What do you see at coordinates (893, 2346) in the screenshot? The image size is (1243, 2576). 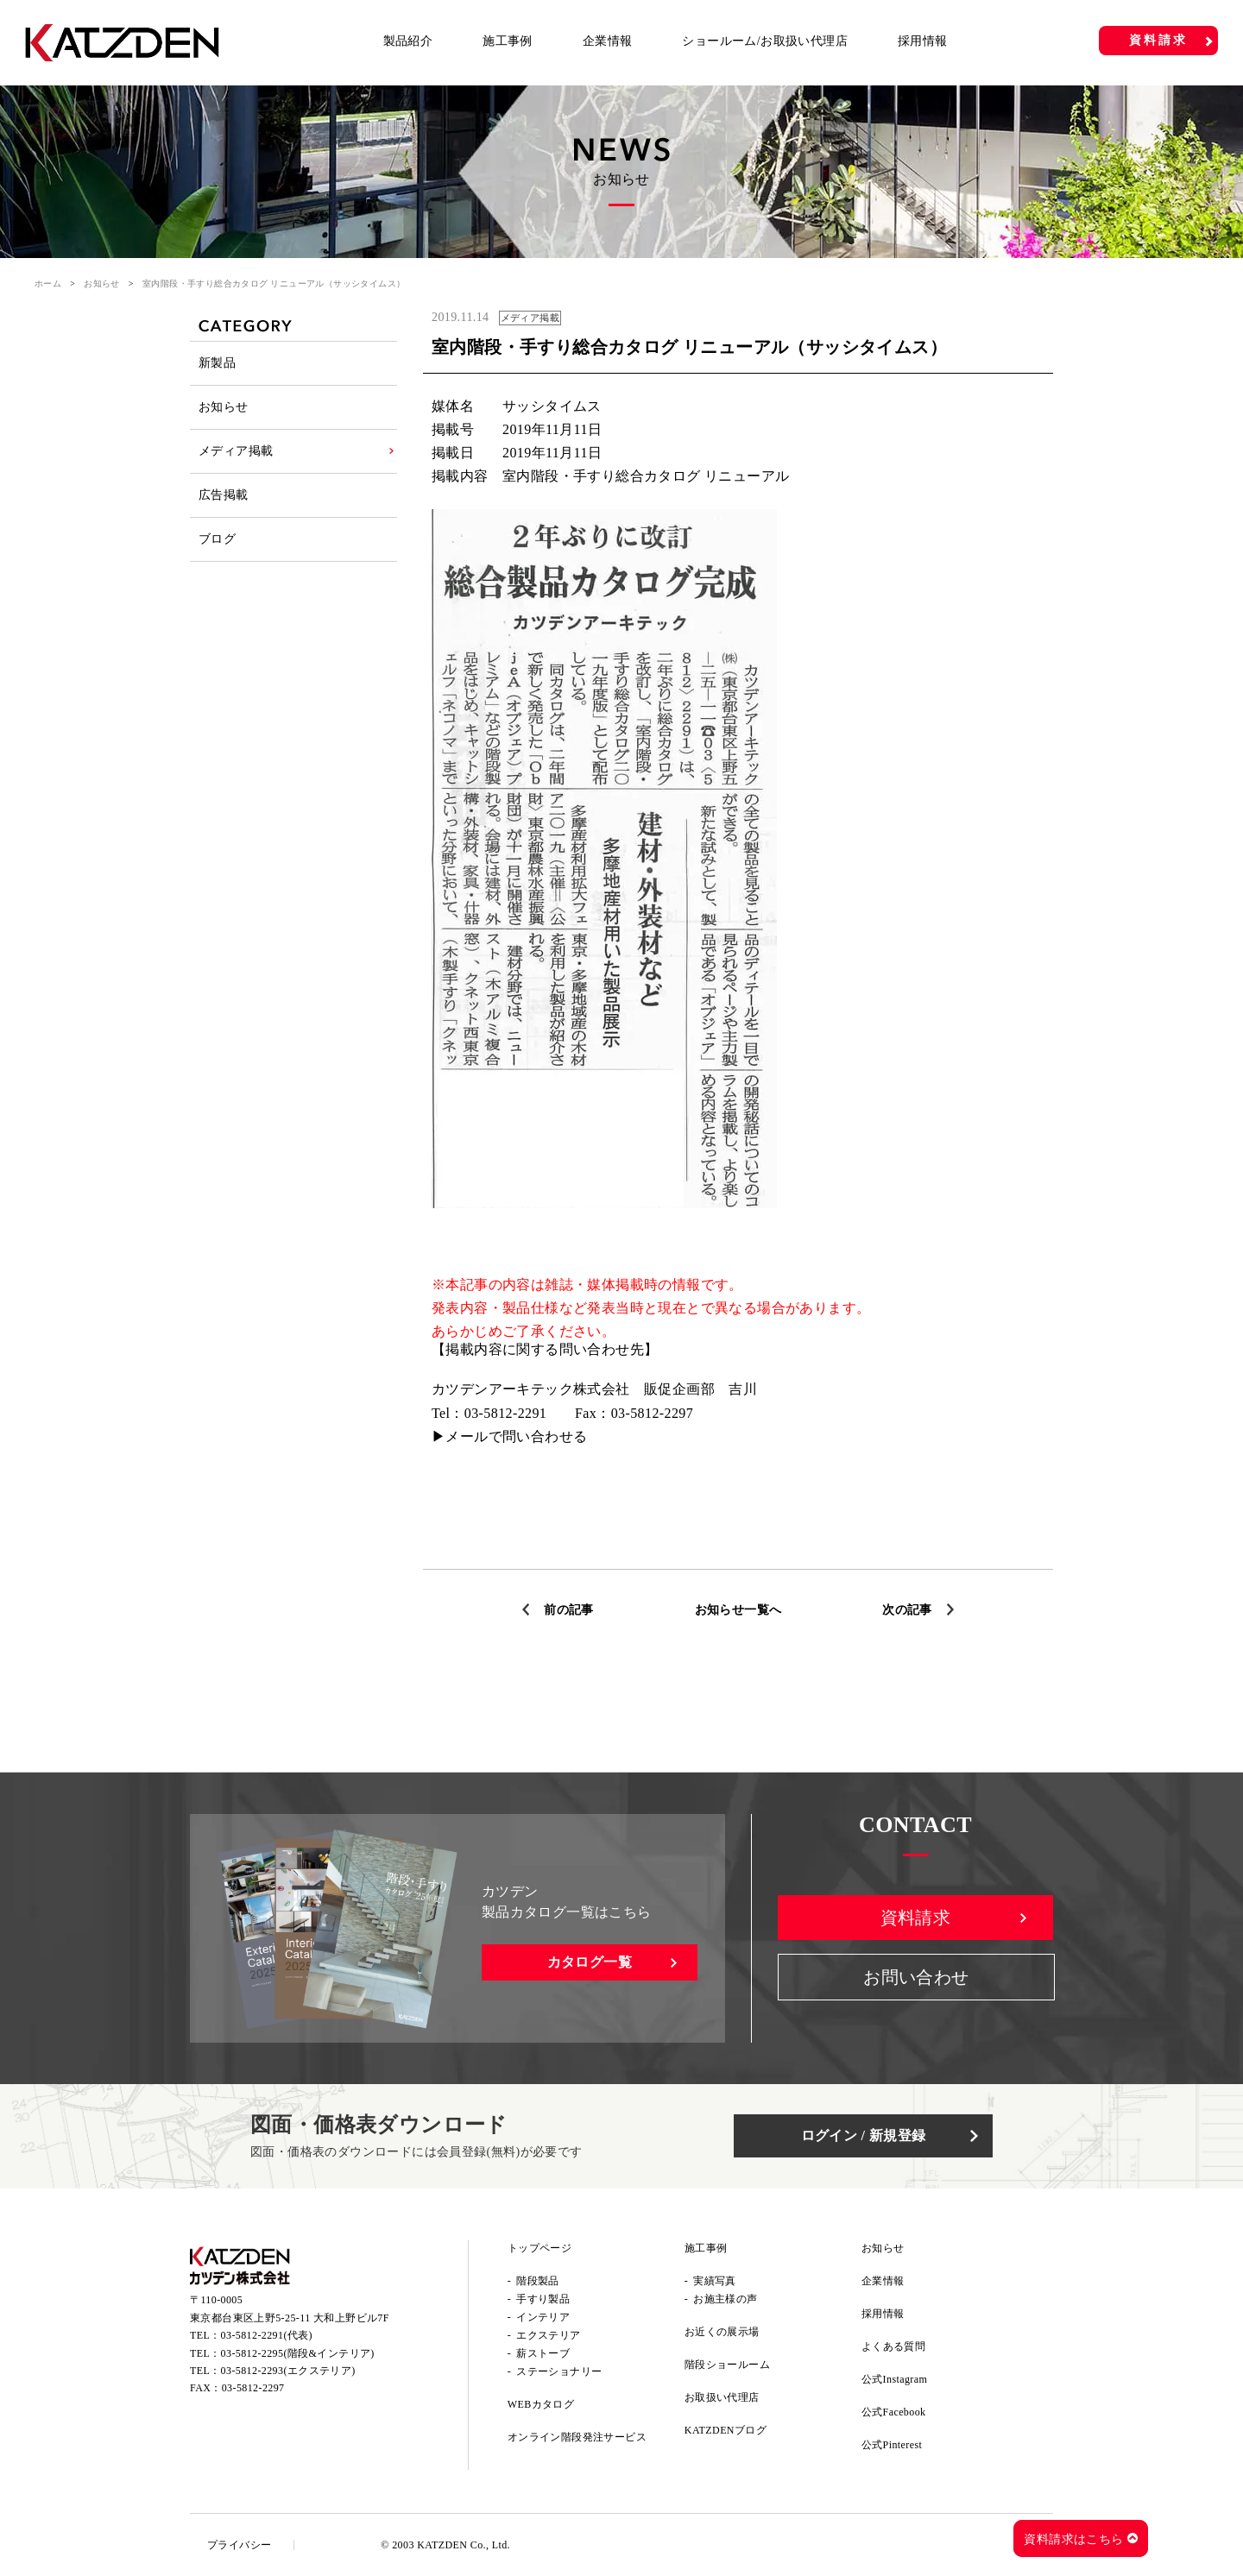 I see `よくある質問` at bounding box center [893, 2346].